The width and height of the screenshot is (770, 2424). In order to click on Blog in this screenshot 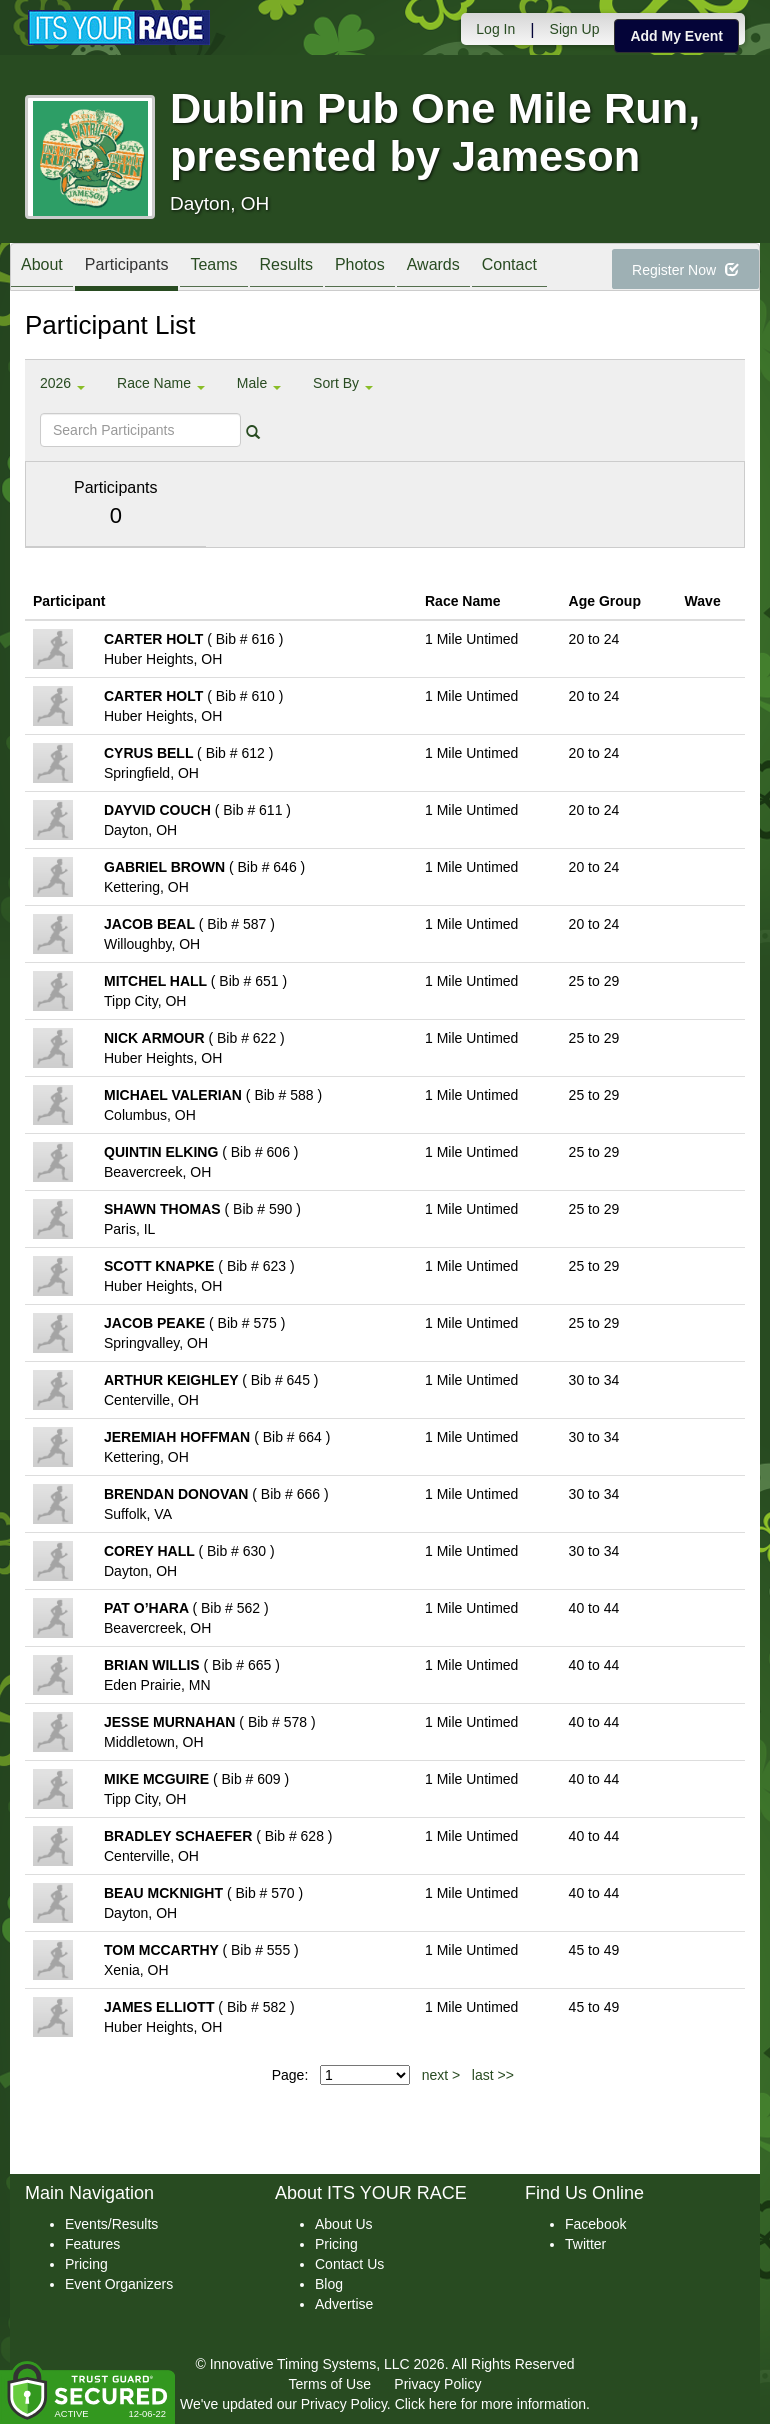, I will do `click(329, 2284)`.